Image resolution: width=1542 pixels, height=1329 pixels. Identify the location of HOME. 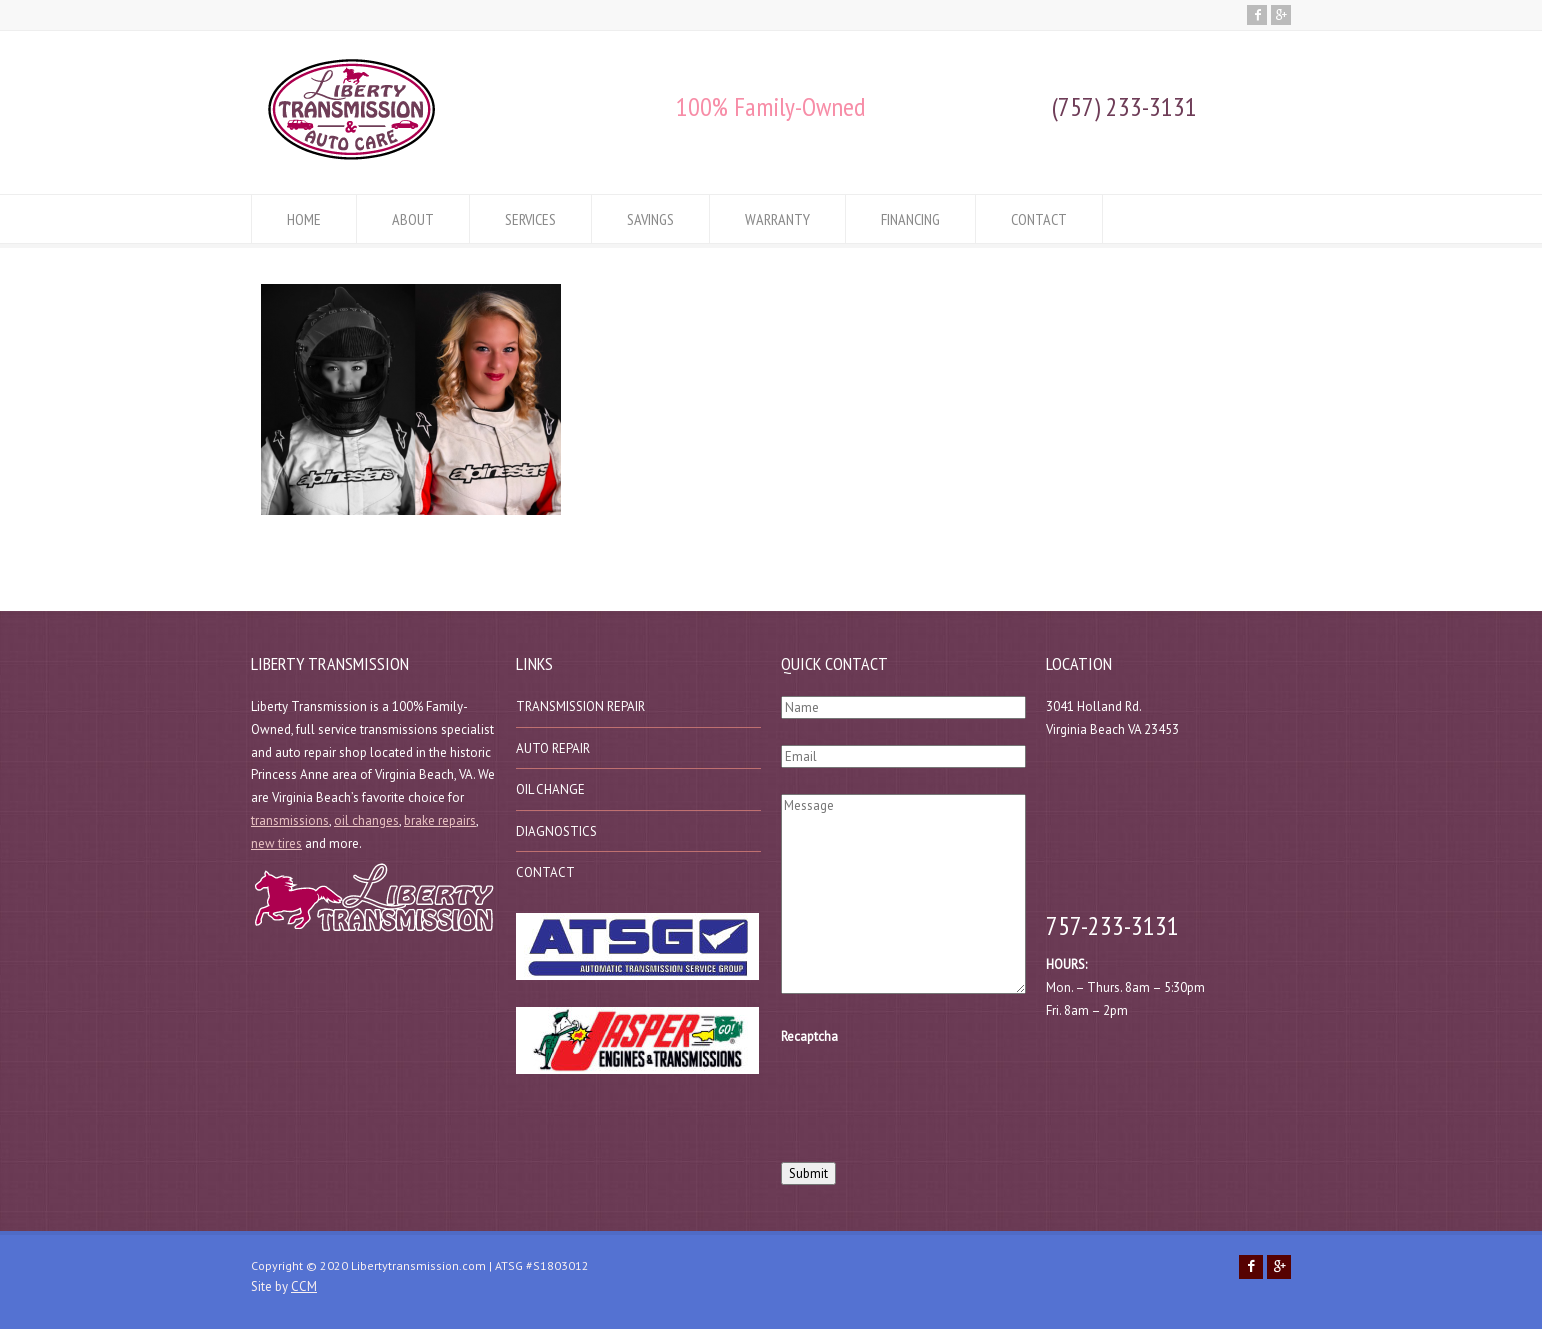
(304, 219).